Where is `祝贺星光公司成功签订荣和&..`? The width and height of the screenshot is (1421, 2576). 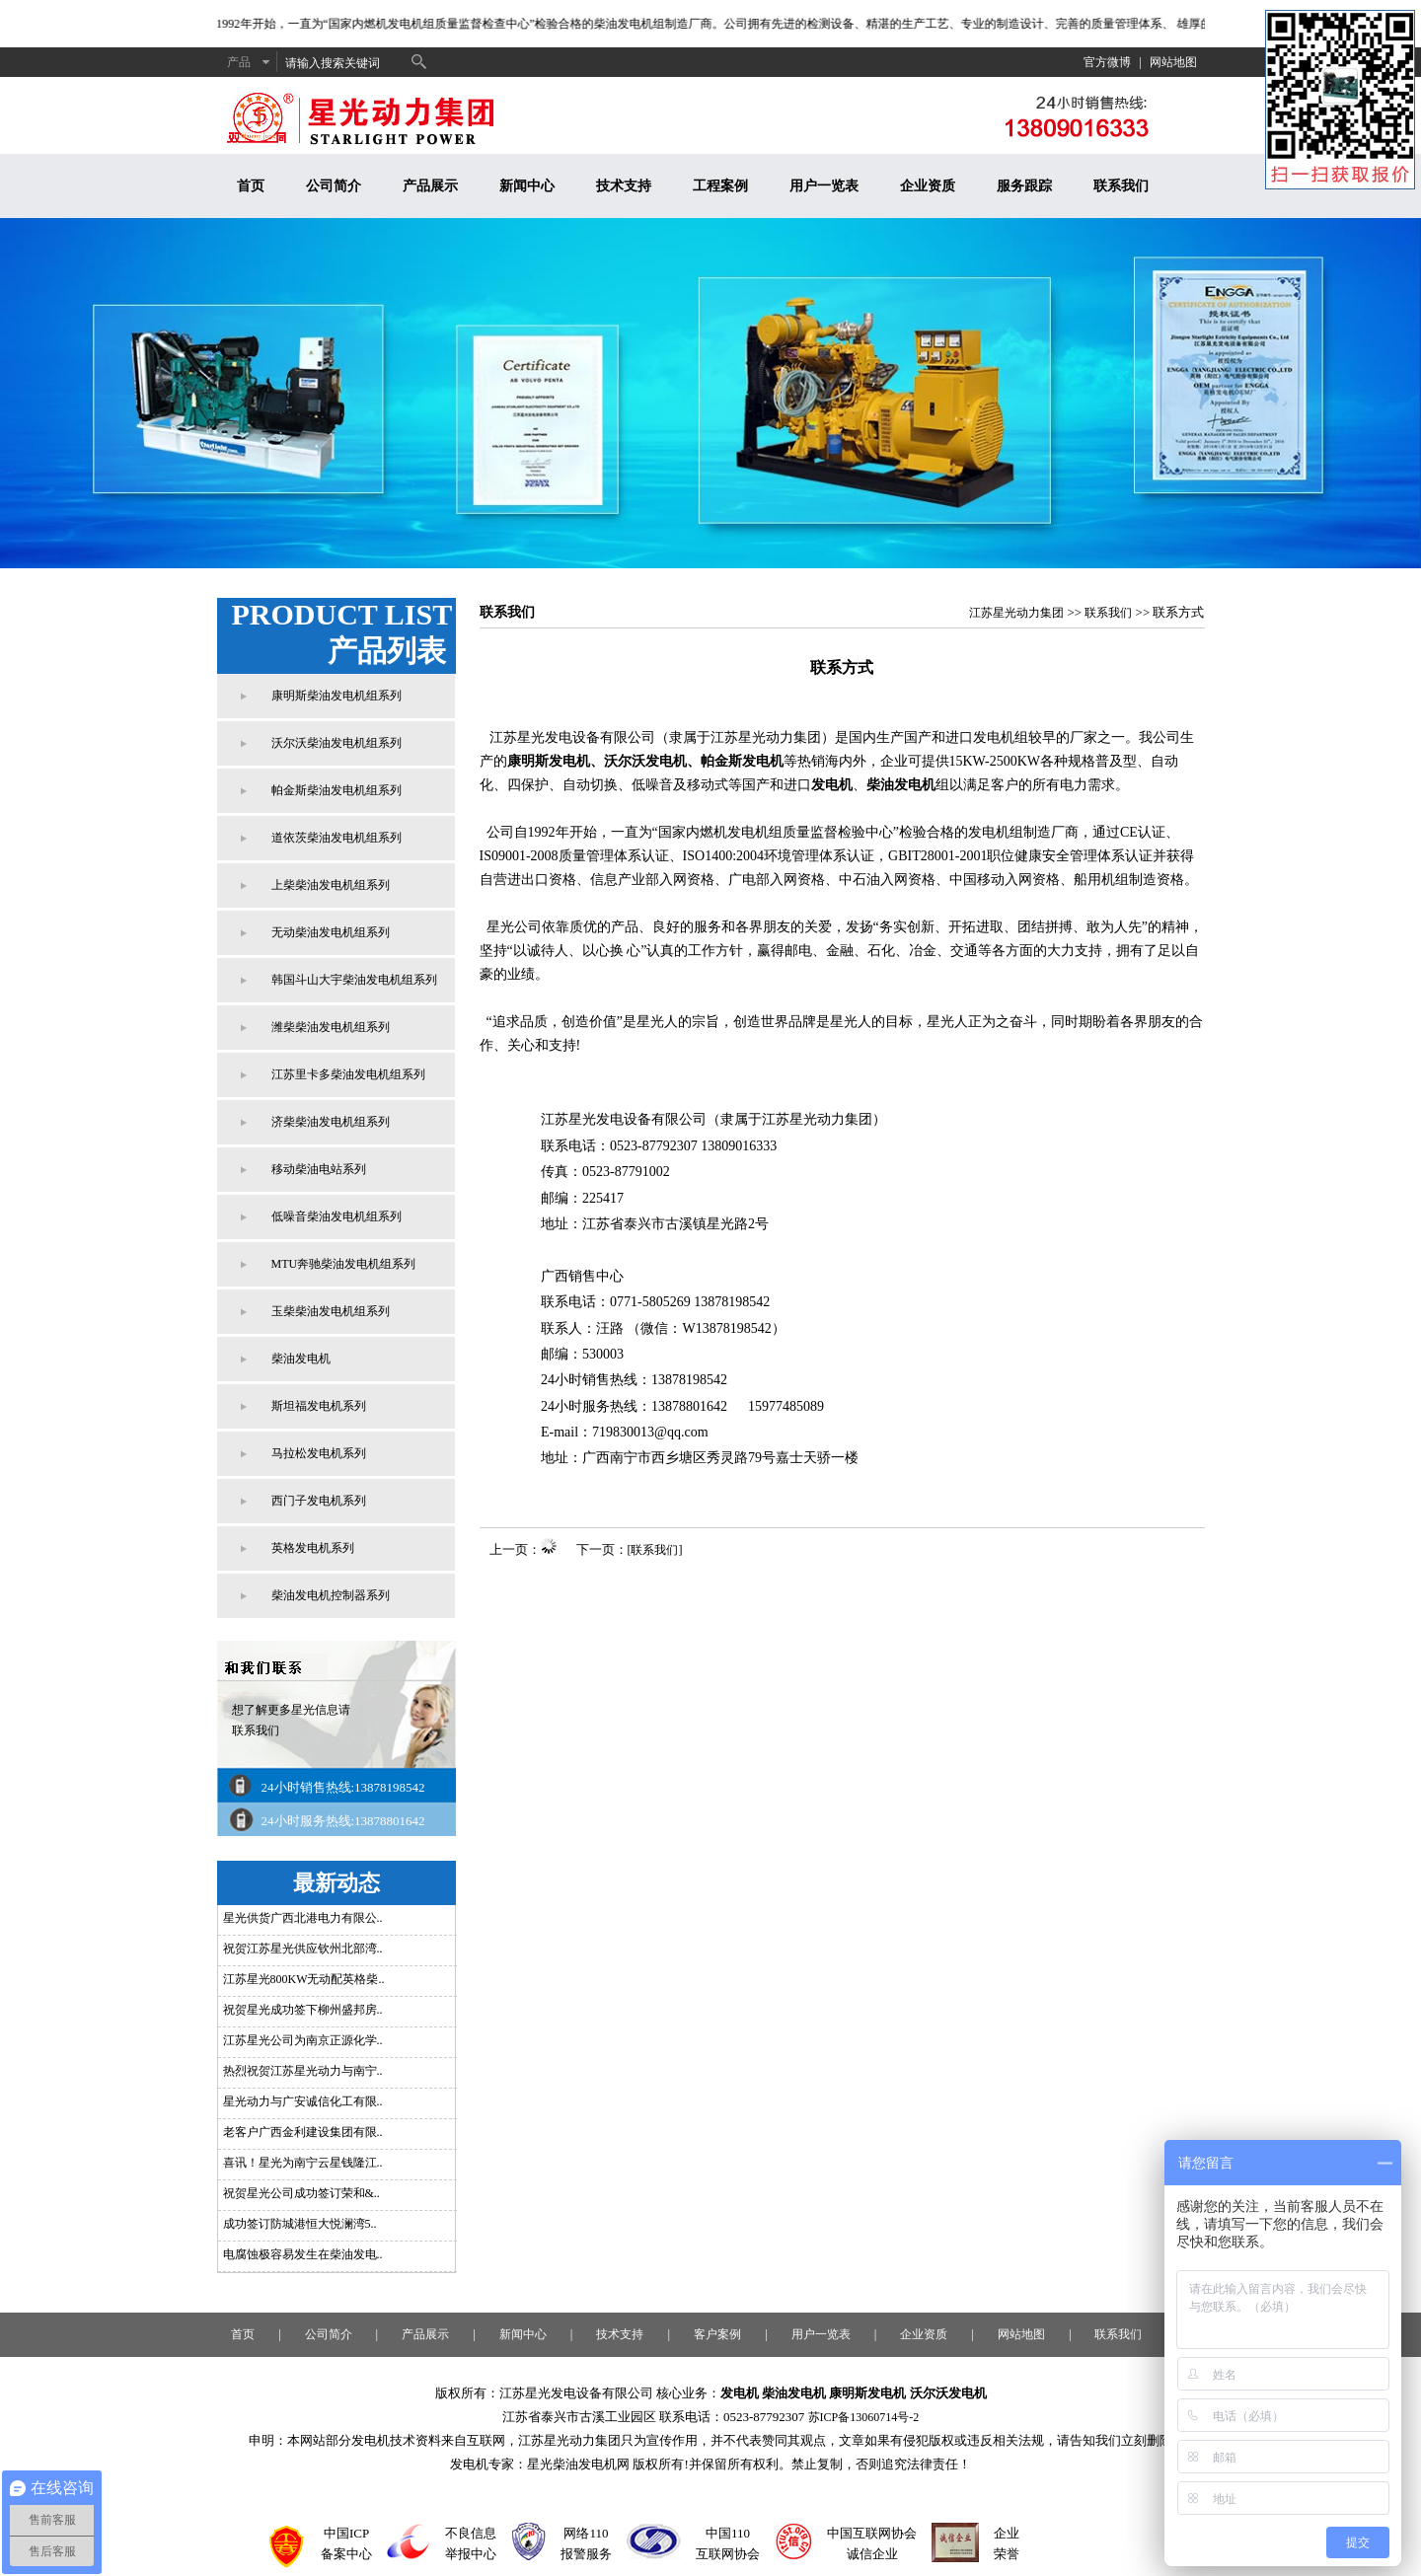
祝贺星光公司成功签订荣和&.. is located at coordinates (301, 2193).